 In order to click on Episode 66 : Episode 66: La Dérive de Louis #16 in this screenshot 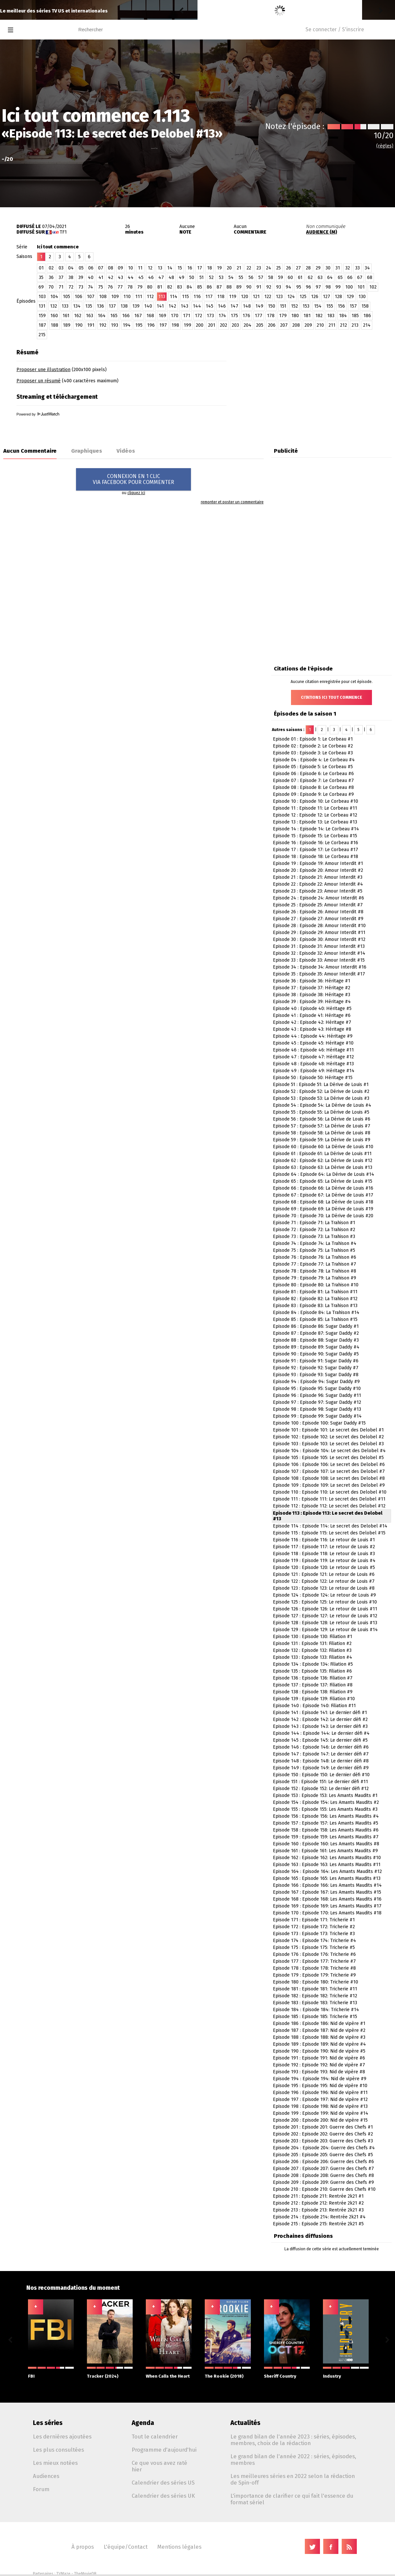, I will do `click(323, 1188)`.